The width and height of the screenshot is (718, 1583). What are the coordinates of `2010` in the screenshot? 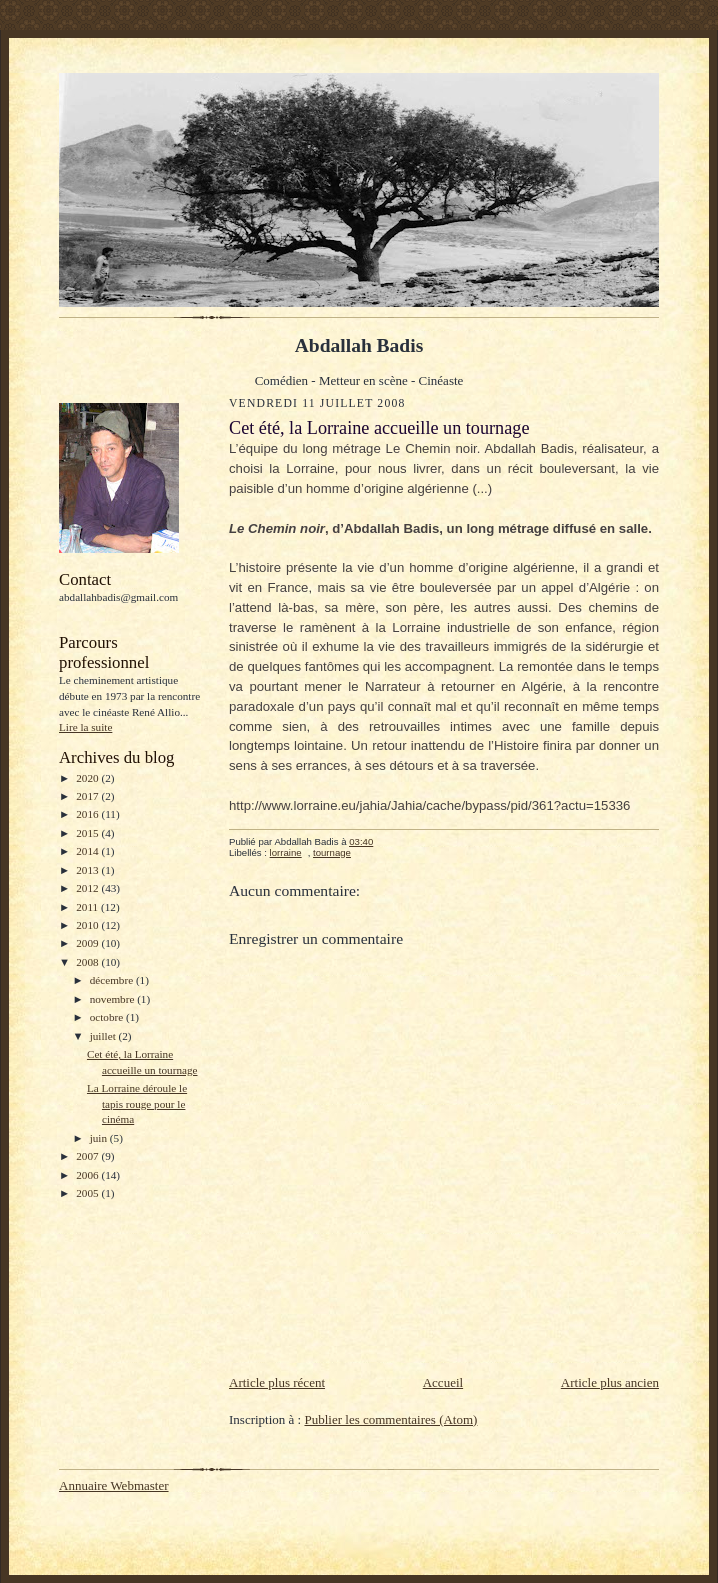 It's located at (88, 925).